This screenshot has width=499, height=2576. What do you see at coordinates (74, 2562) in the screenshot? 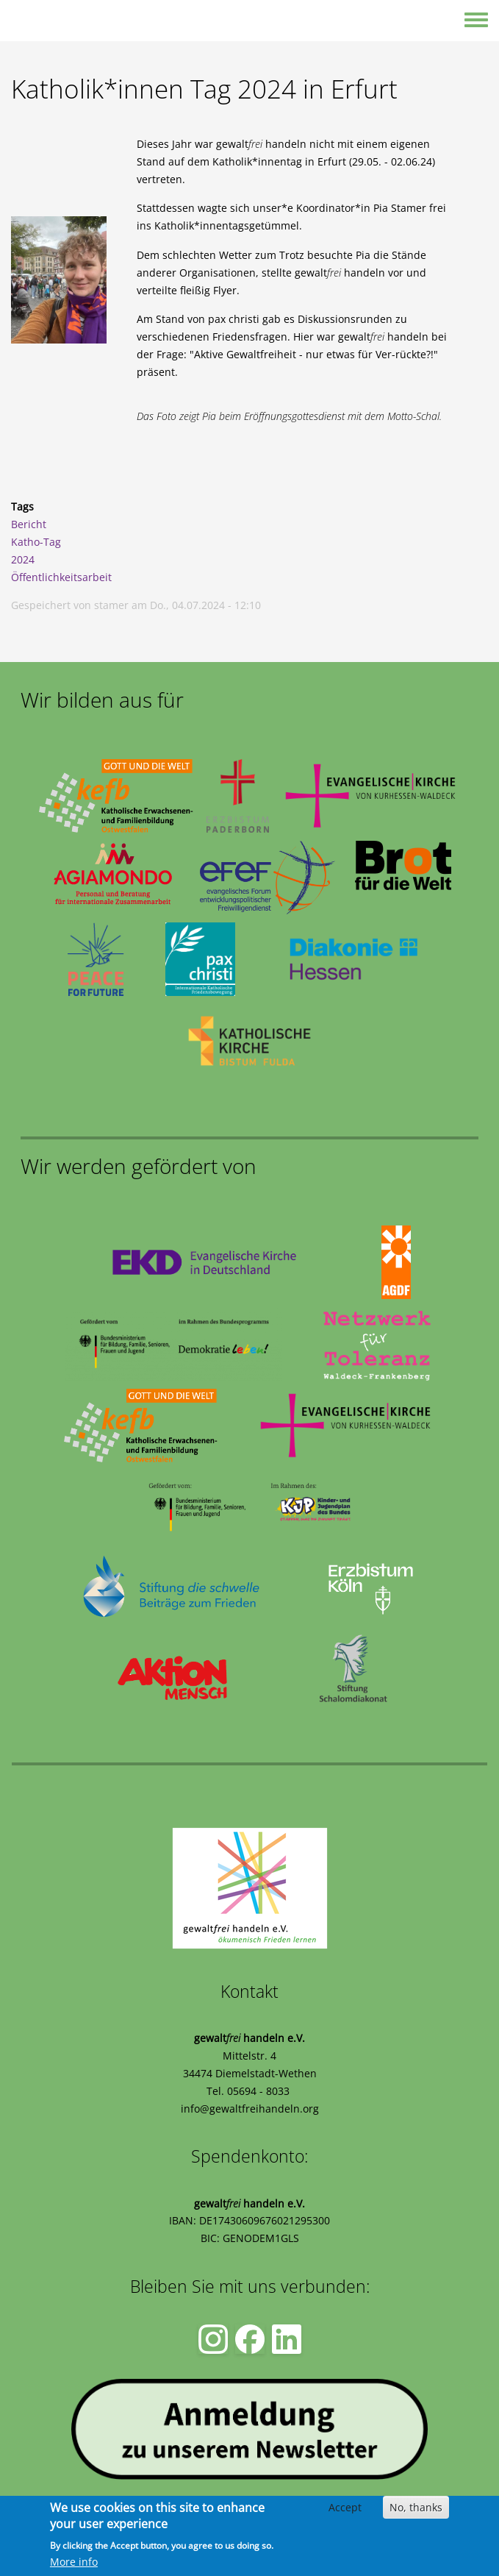
I see `More info` at bounding box center [74, 2562].